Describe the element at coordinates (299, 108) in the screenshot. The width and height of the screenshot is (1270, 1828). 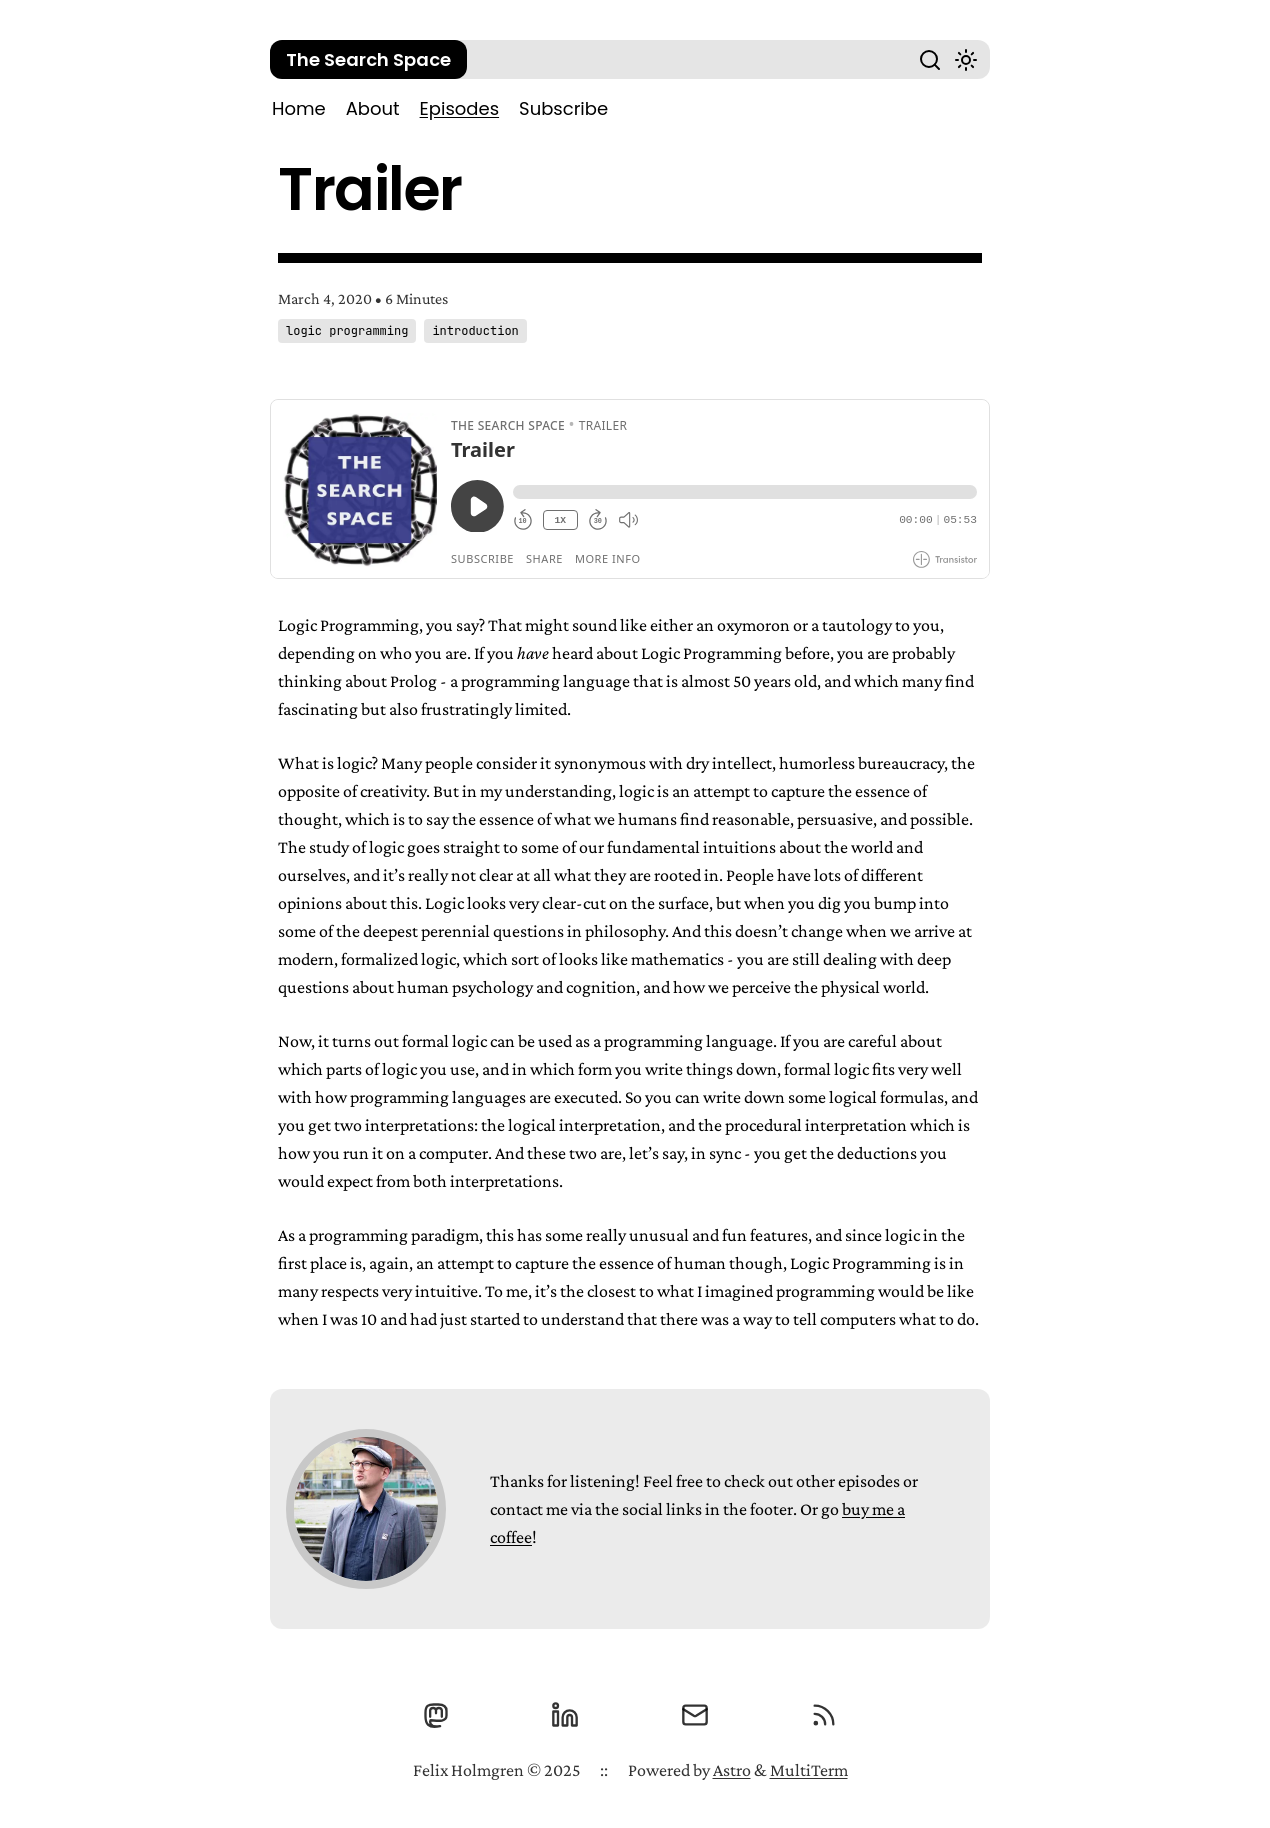
I see `Home` at that location.